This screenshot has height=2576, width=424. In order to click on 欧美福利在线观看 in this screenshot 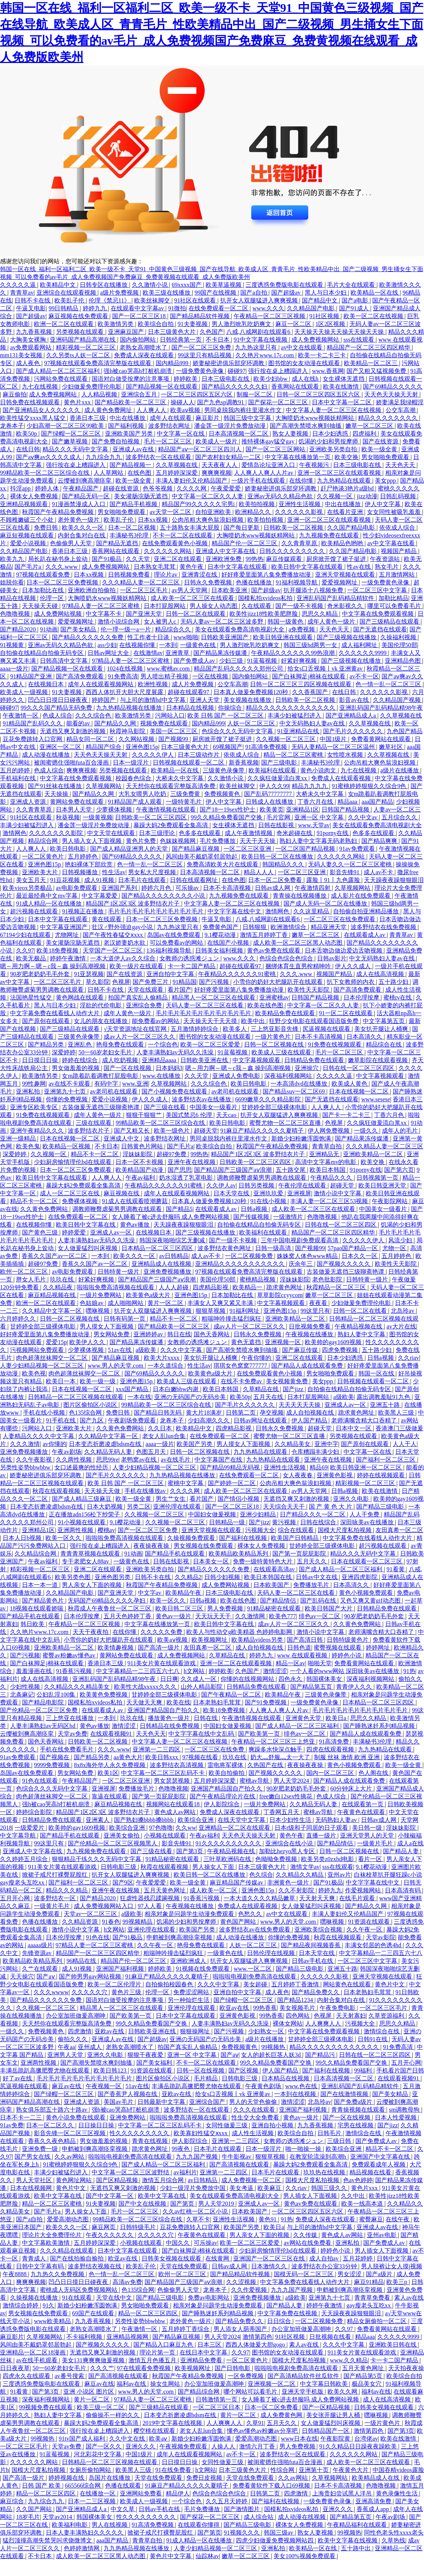, I will do `click(273, 770)`.